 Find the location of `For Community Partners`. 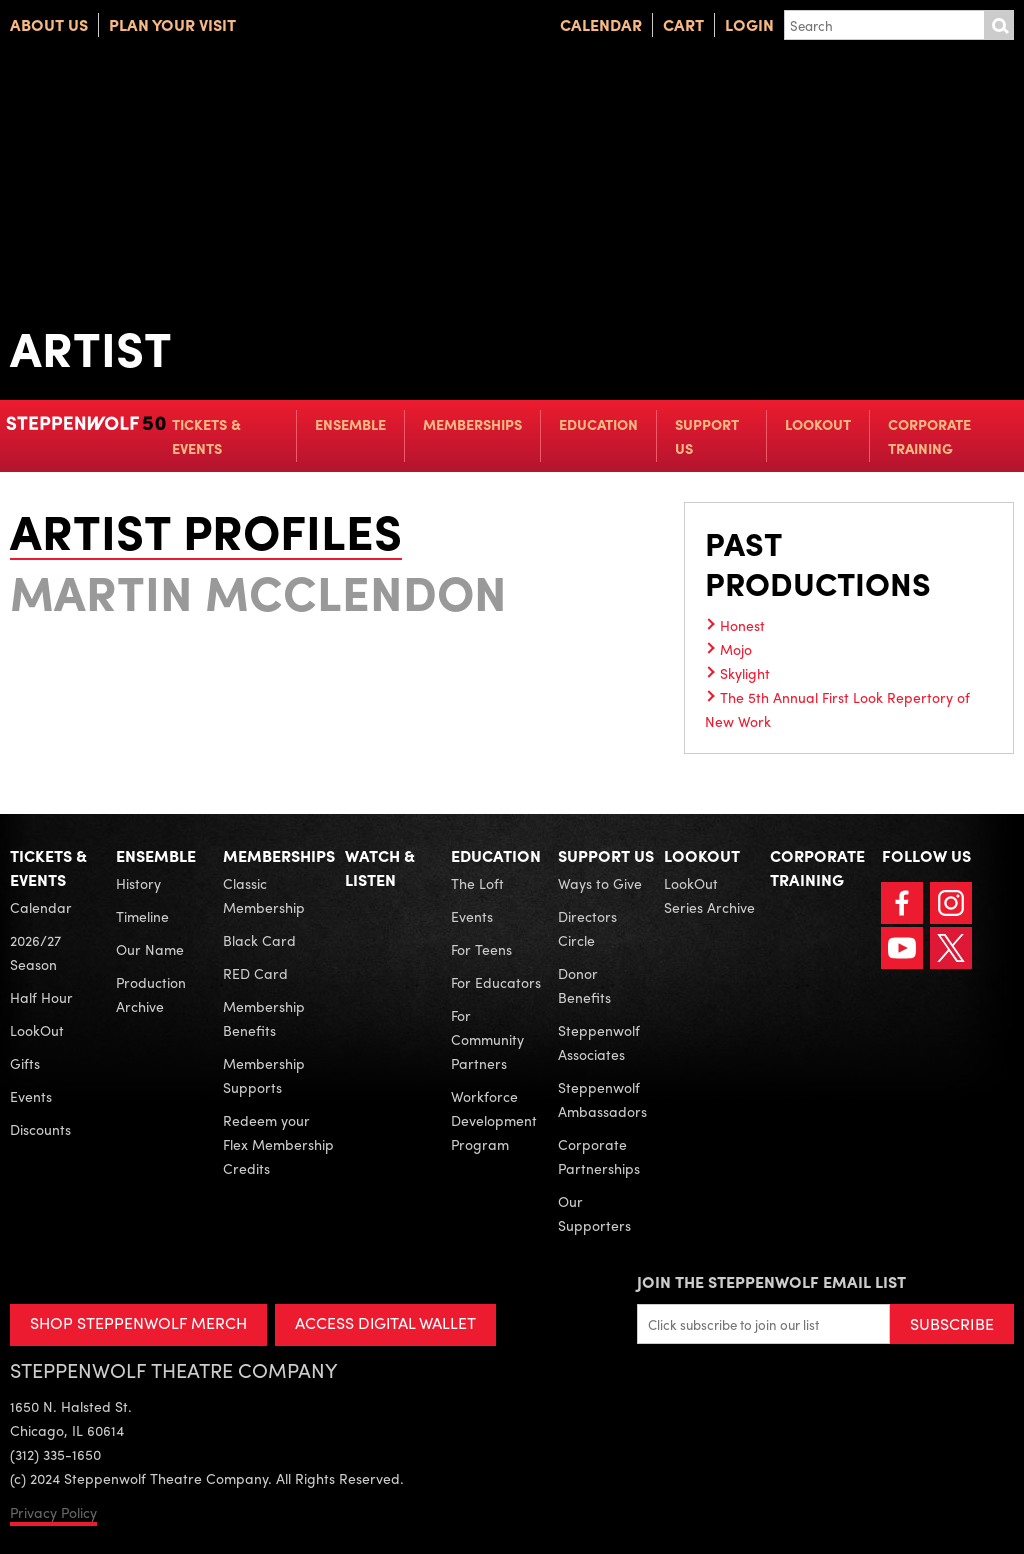

For Community Partners is located at coordinates (487, 1039).